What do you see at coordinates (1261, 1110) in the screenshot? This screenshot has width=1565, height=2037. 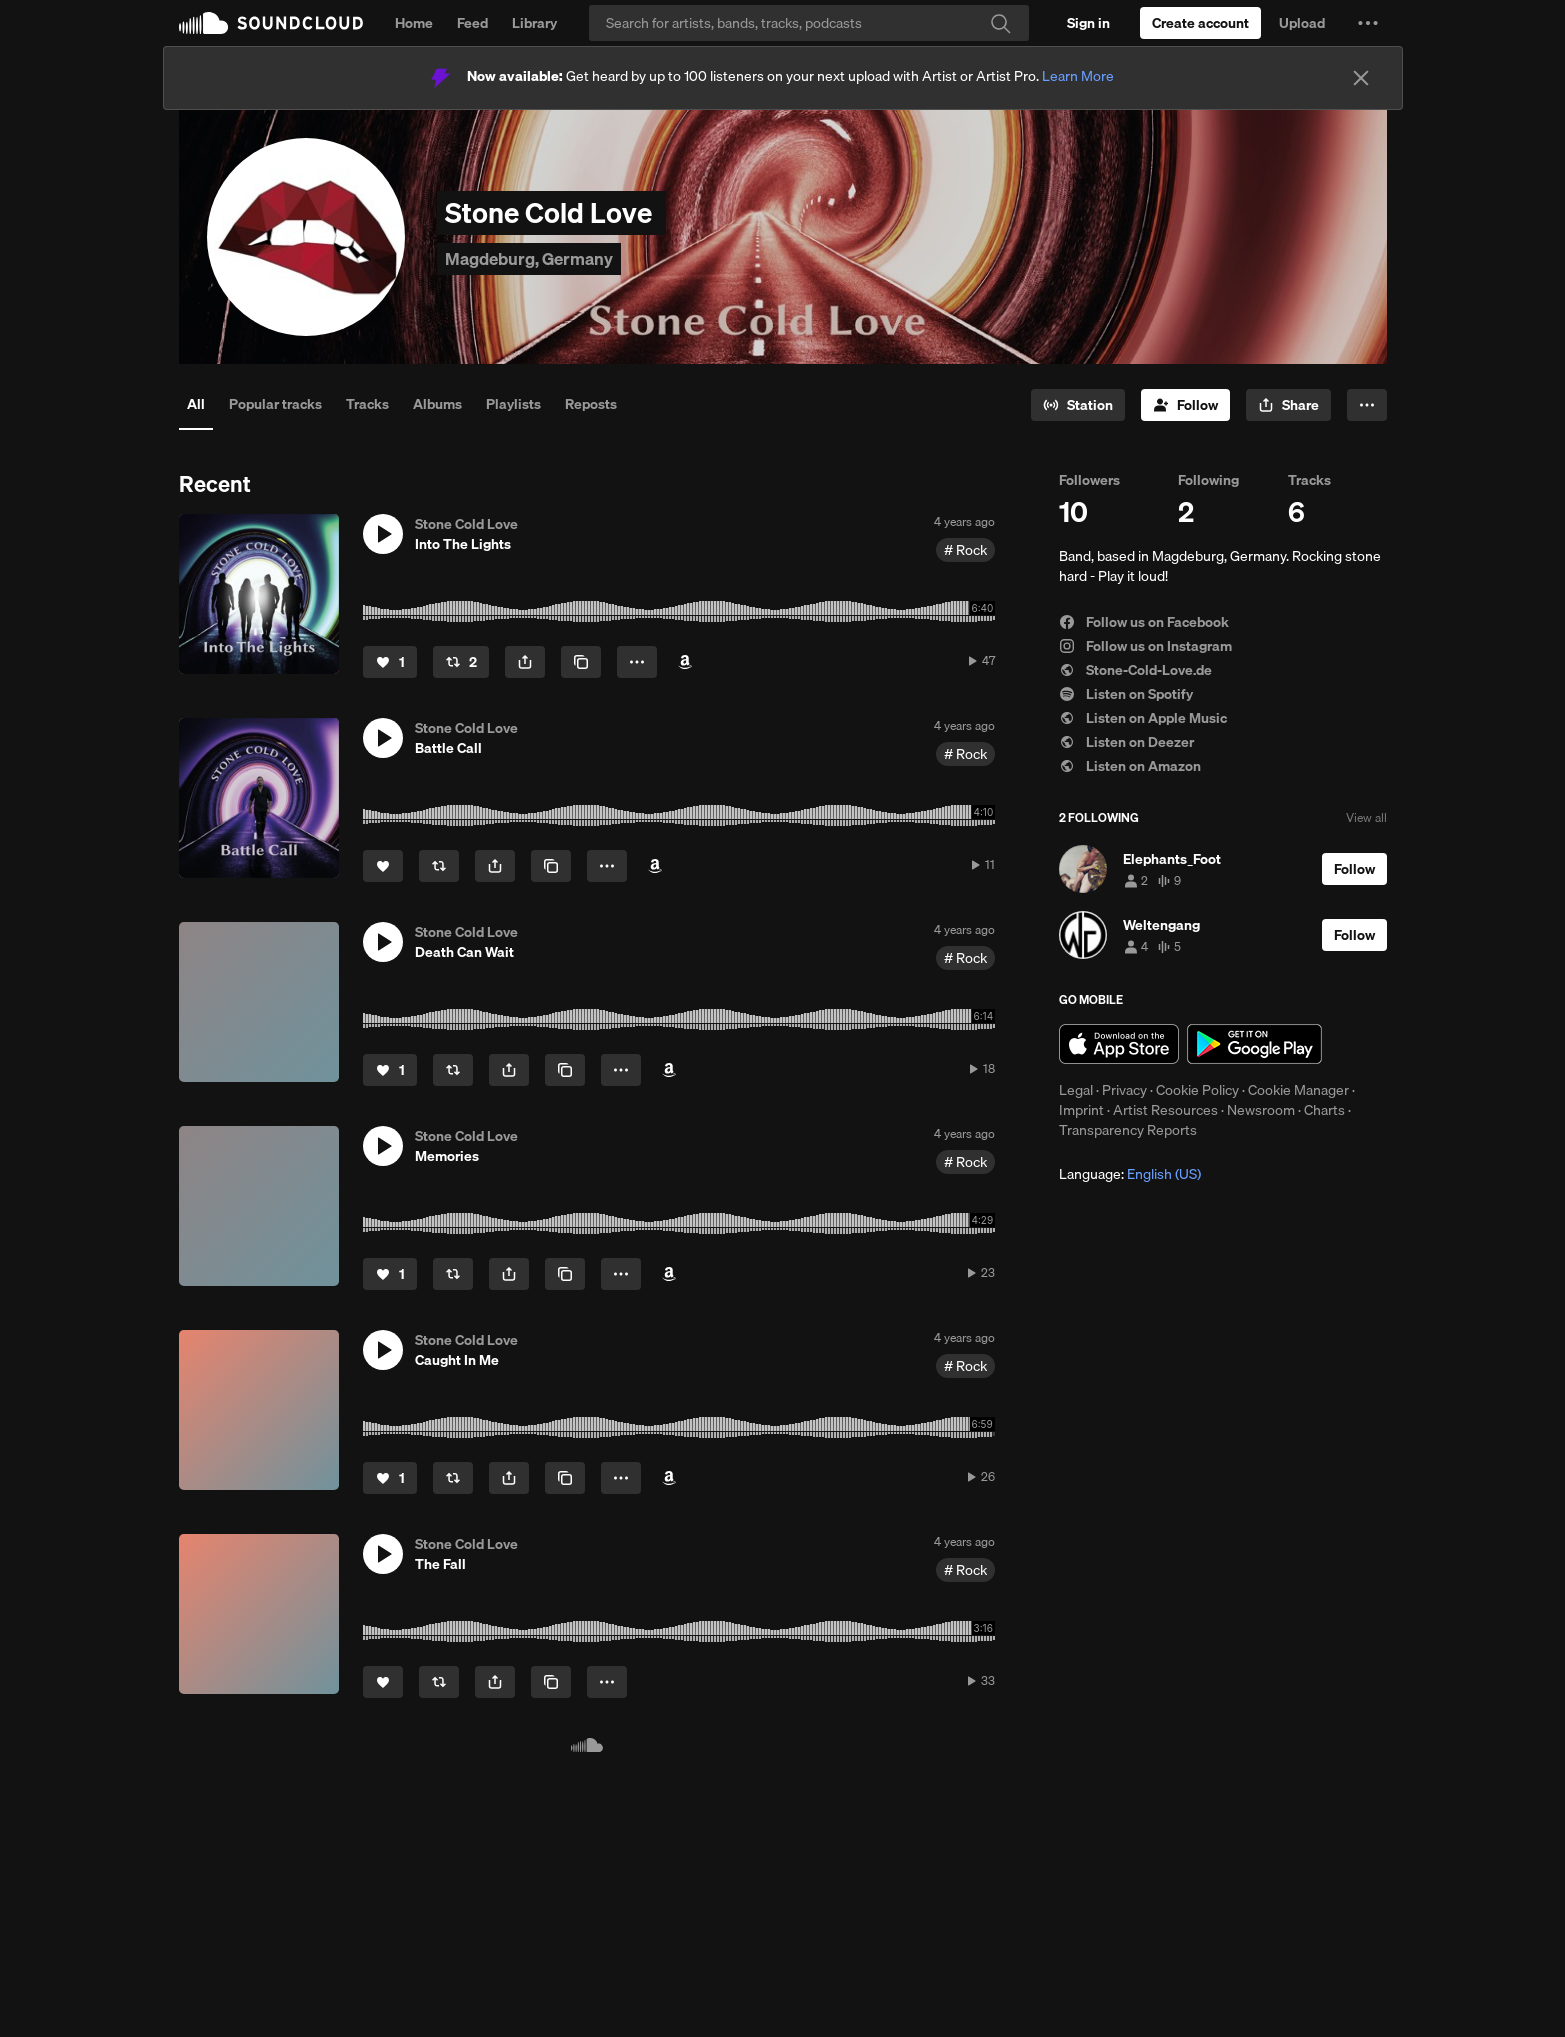 I see `Newsroom` at bounding box center [1261, 1110].